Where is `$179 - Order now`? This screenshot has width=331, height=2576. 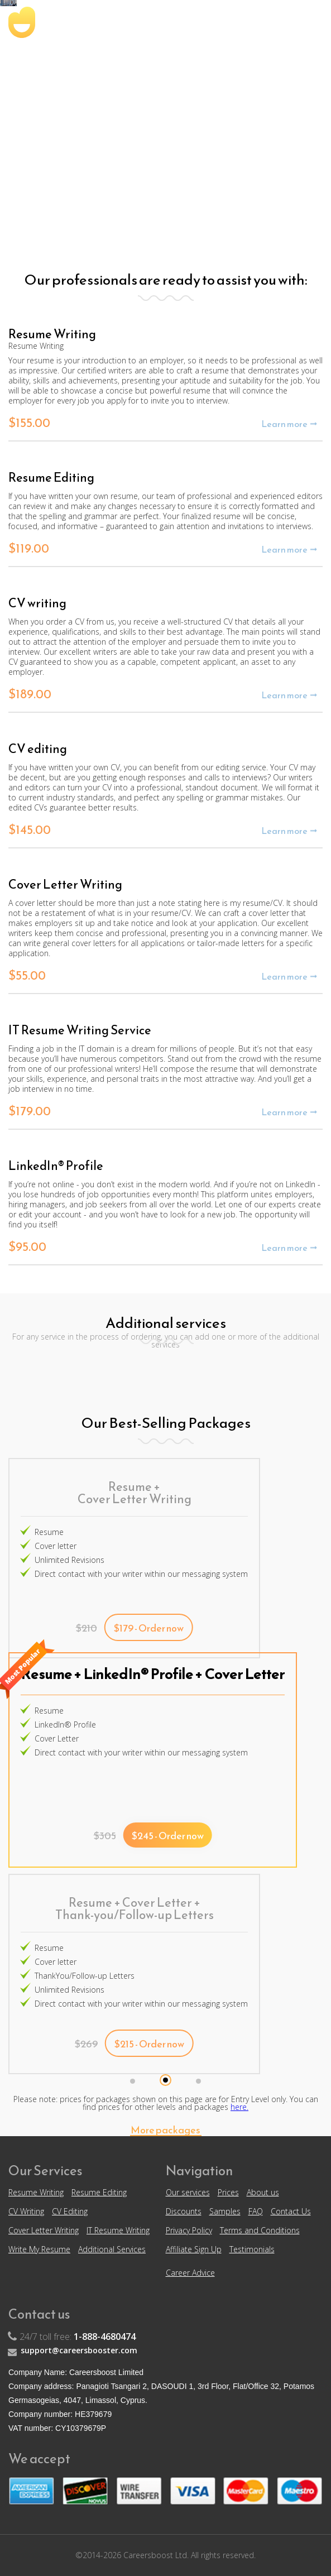 $179 - Order now is located at coordinates (149, 1627).